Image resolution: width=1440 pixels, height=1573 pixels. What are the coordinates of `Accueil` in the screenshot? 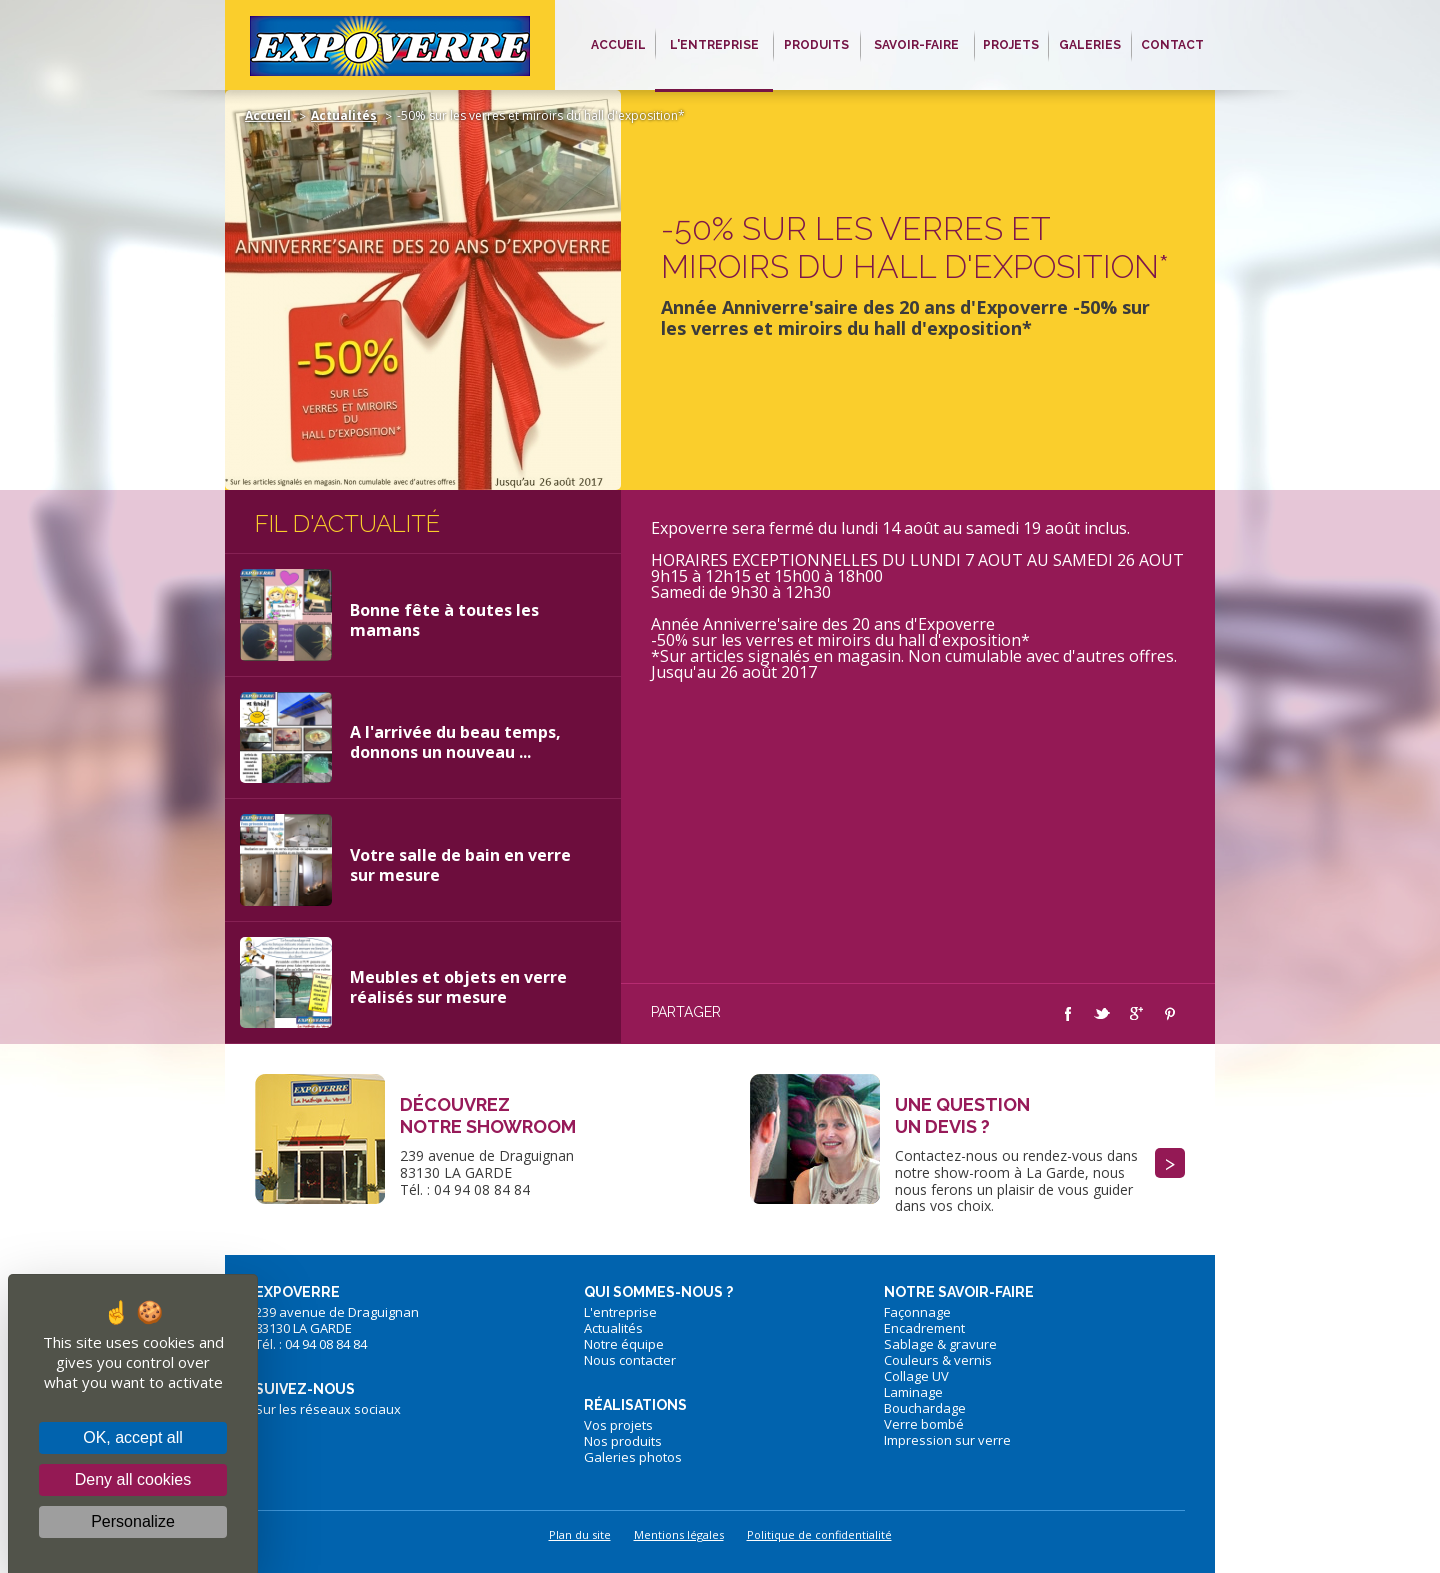 It's located at (268, 115).